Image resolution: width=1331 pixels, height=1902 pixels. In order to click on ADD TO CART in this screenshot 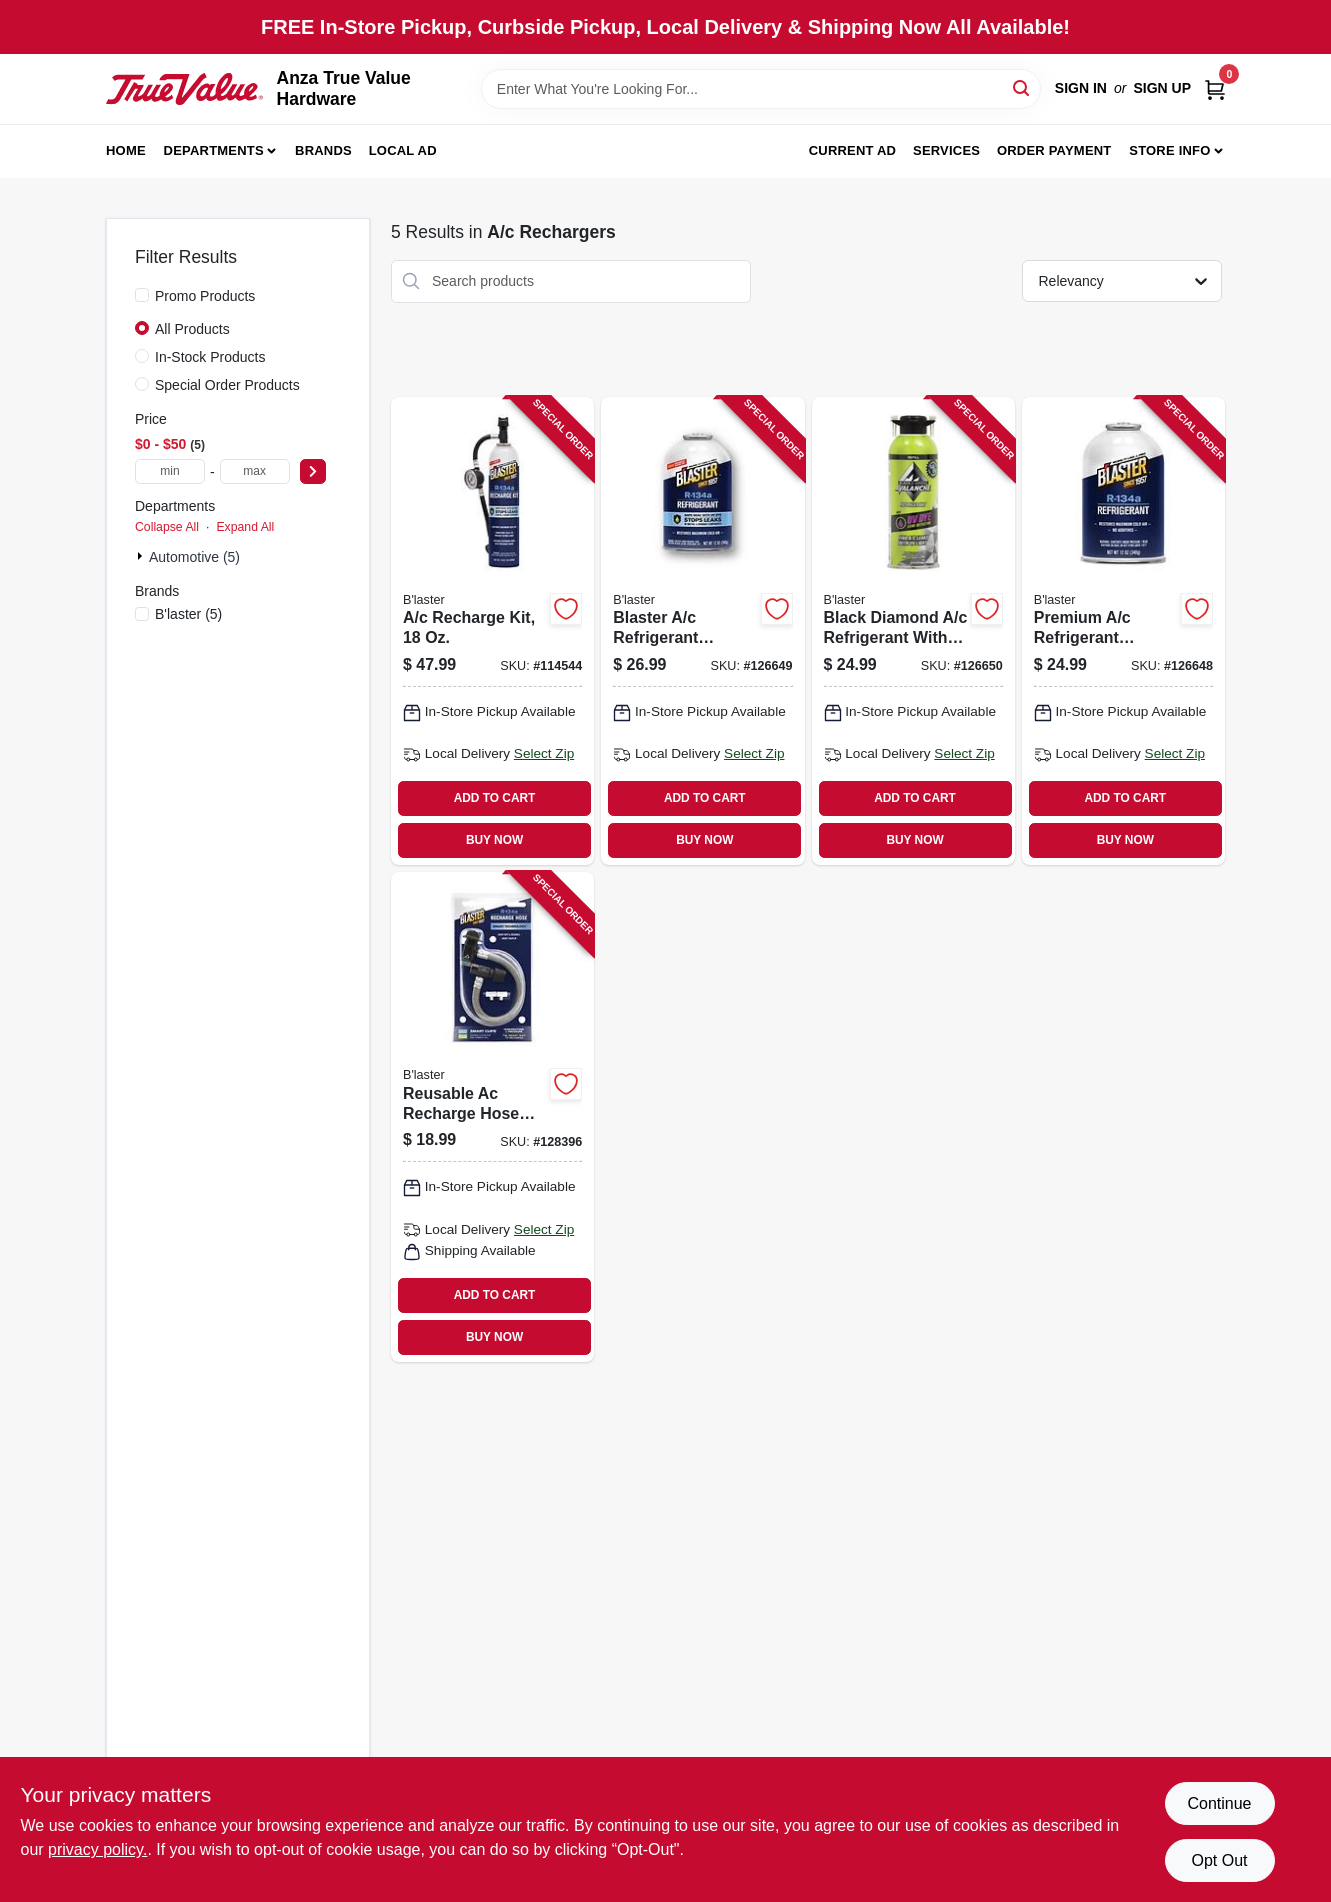, I will do `click(495, 798)`.